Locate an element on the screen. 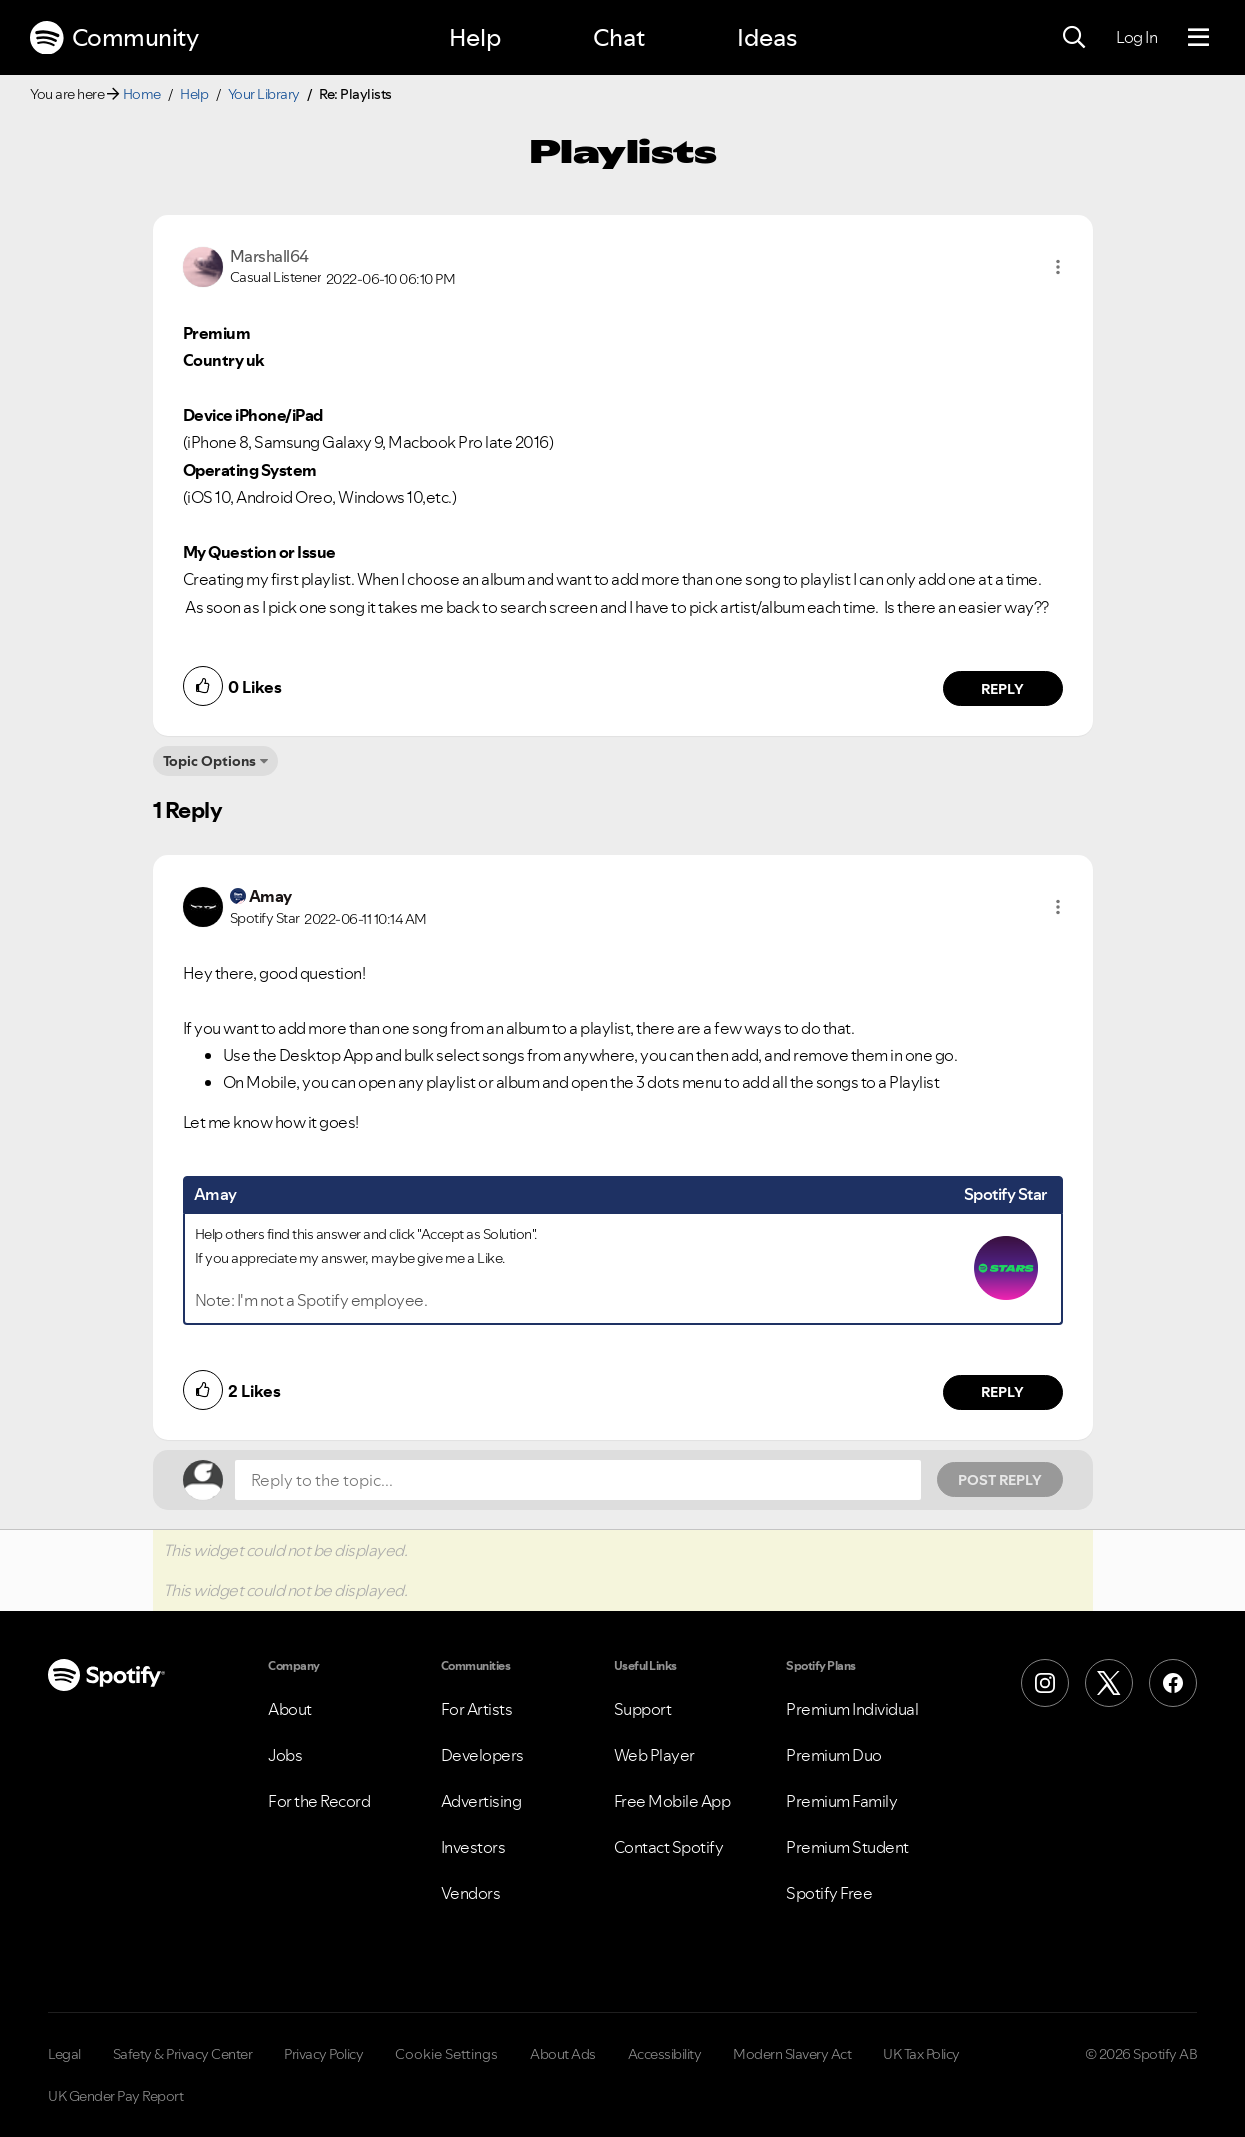 This screenshot has height=2137, width=1245. [Menu] is located at coordinates (1198, 38).